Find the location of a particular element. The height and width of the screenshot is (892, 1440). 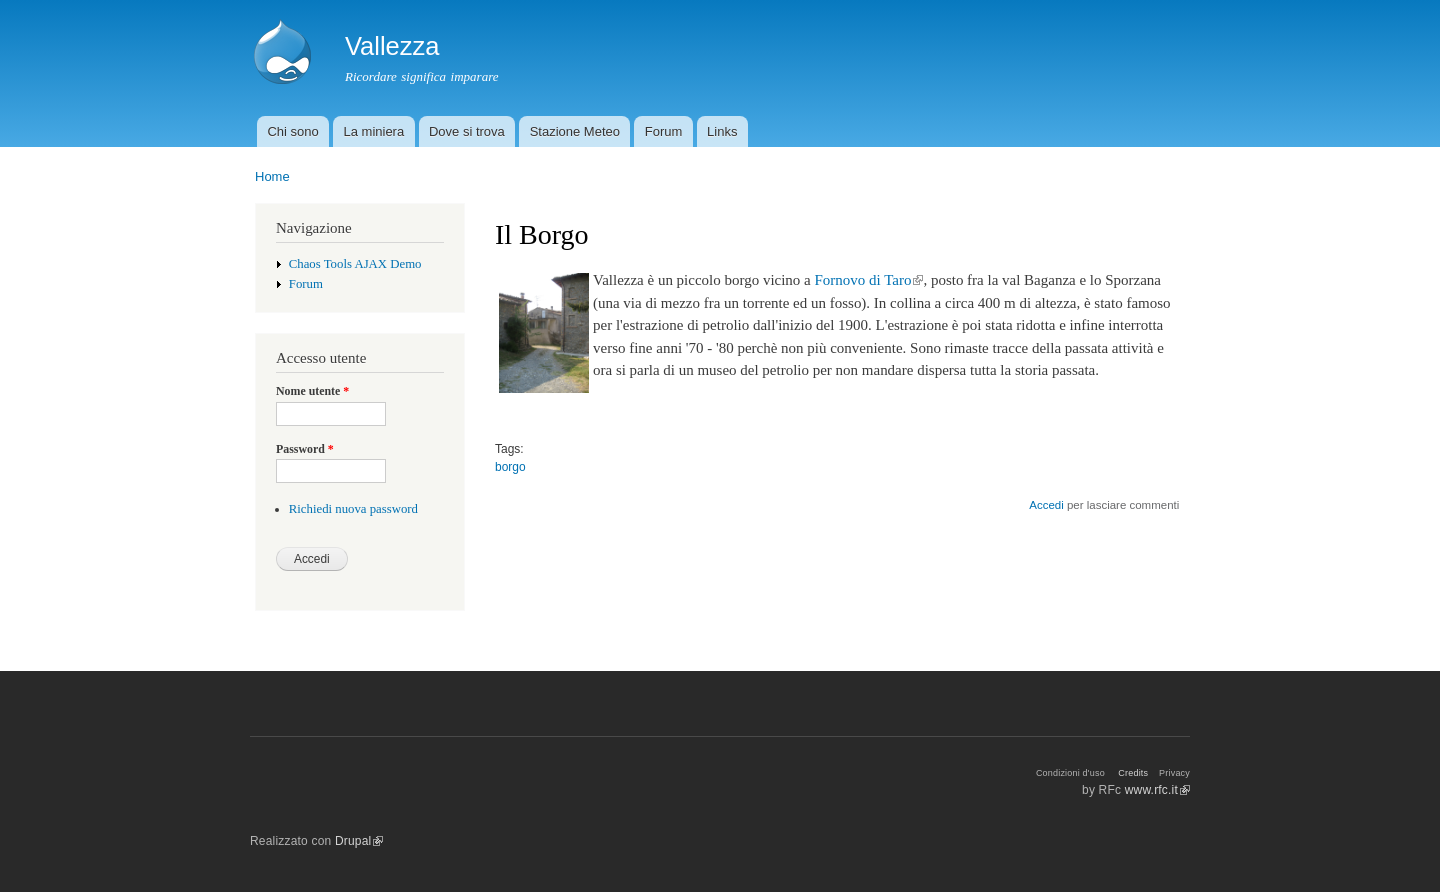

Nome utente is located at coordinates (312, 391).